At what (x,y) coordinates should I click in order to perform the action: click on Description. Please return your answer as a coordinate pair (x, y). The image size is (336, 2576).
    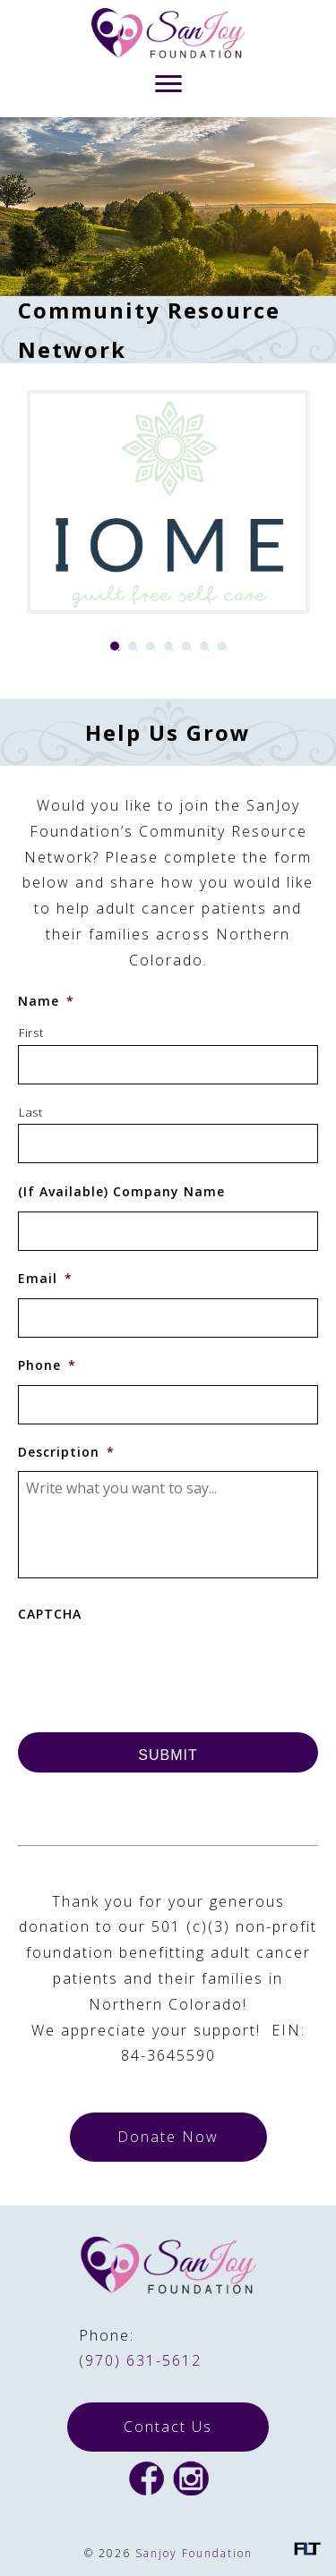
    Looking at the image, I should click on (66, 1452).